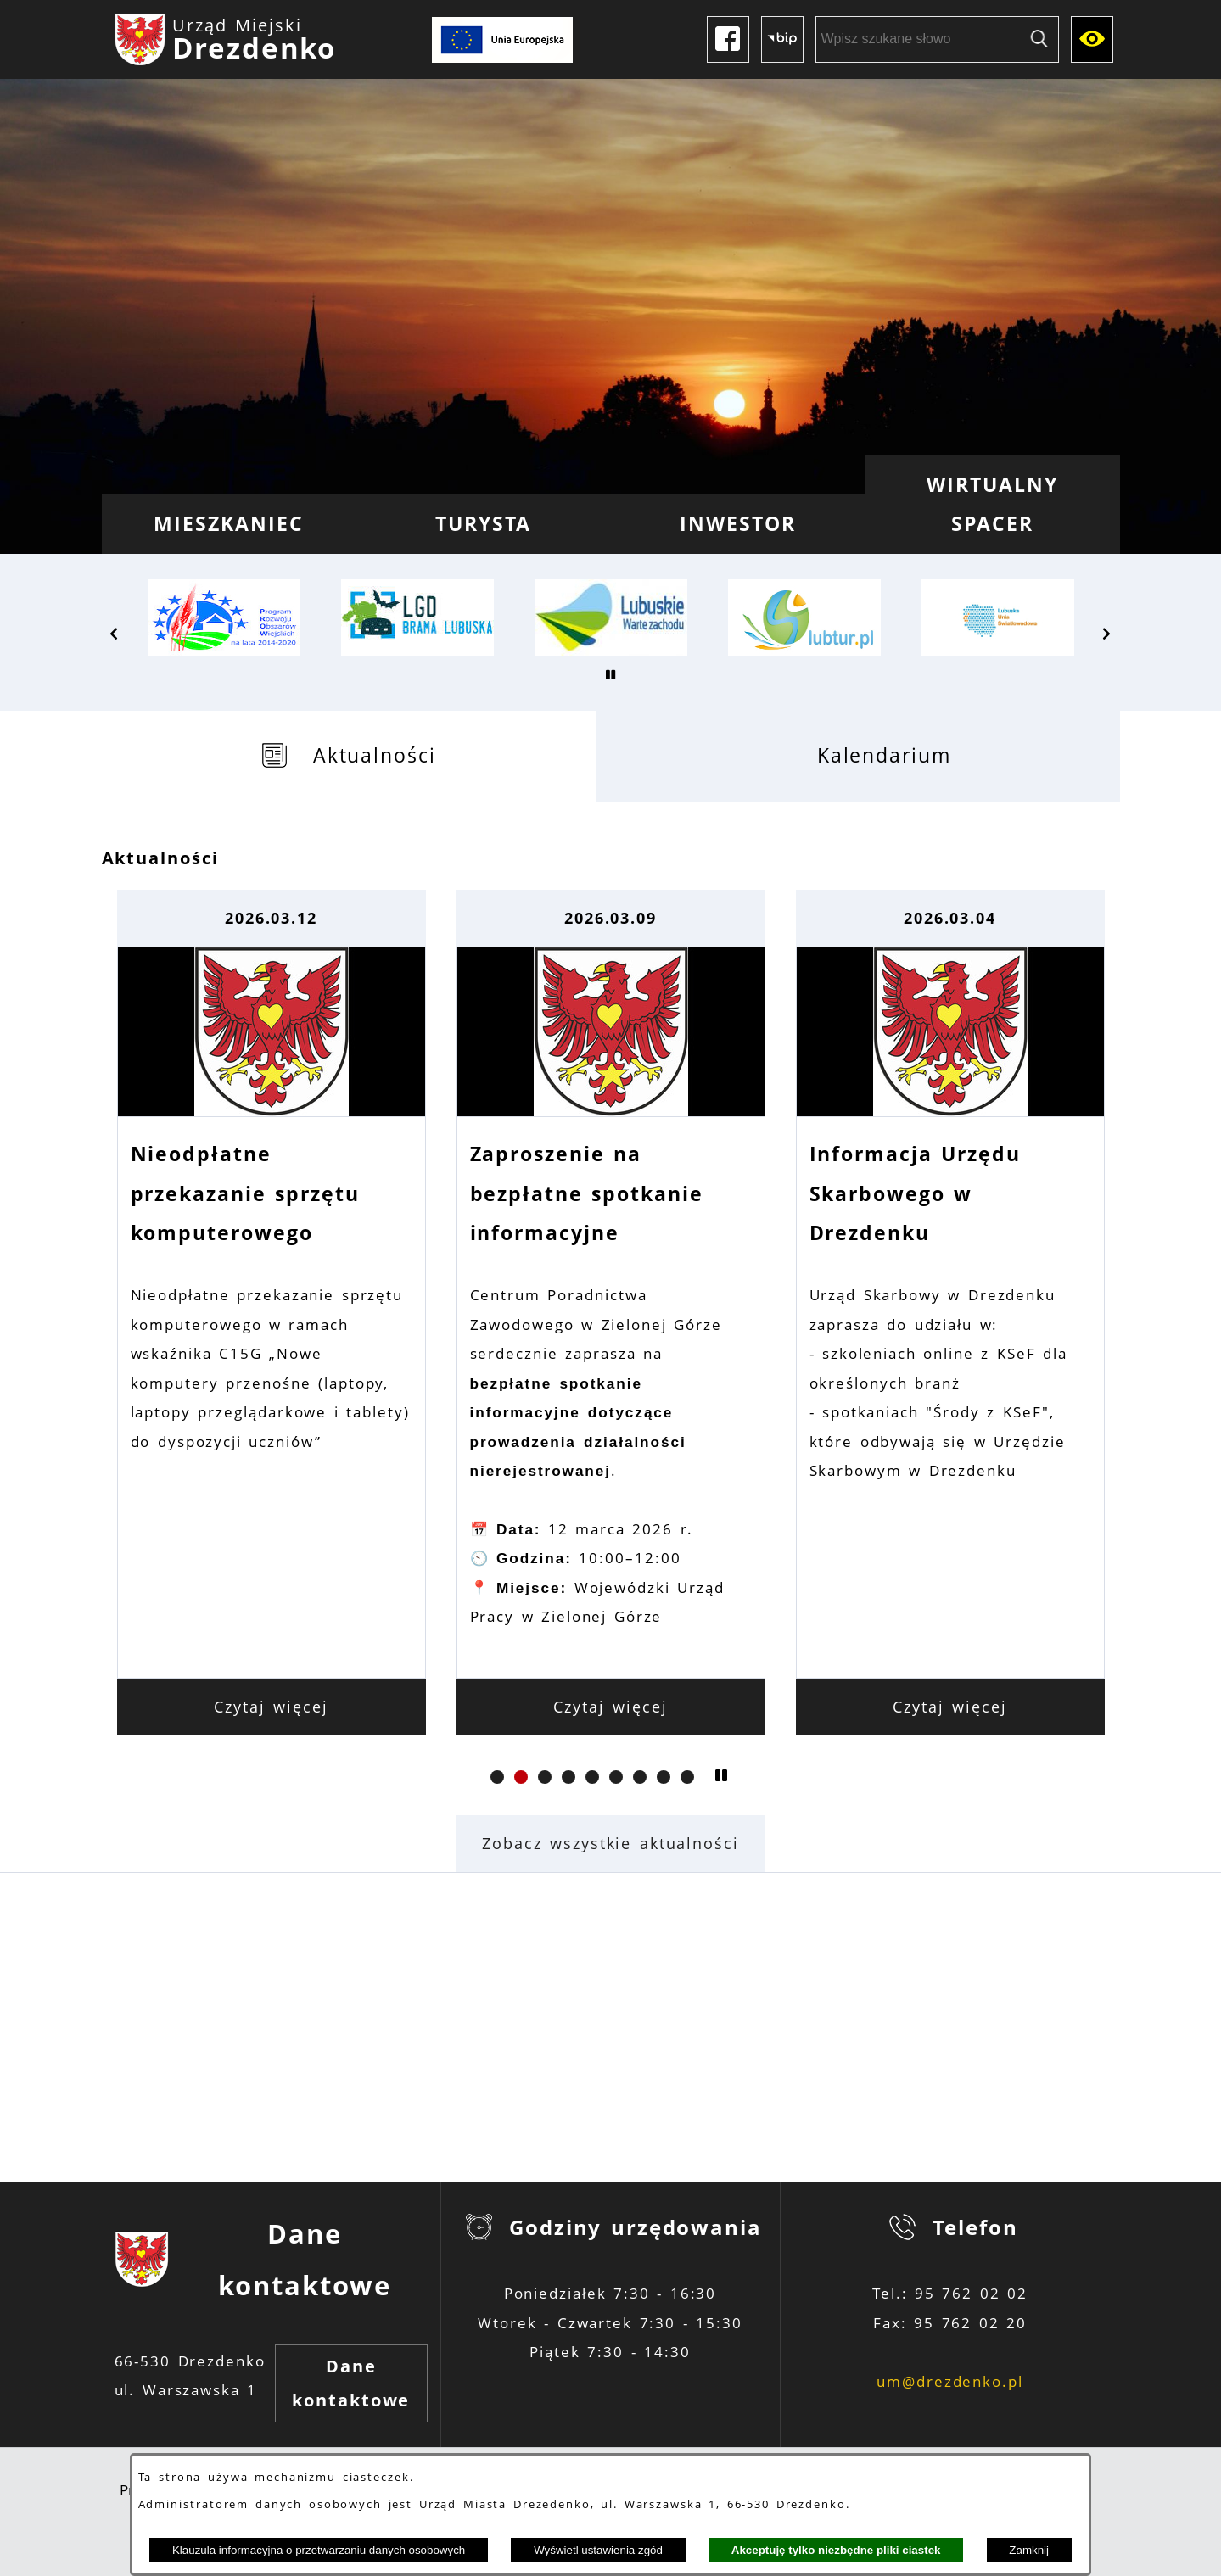 The height and width of the screenshot is (2576, 1221). Describe the element at coordinates (349, 756) in the screenshot. I see `[tab]` at that location.